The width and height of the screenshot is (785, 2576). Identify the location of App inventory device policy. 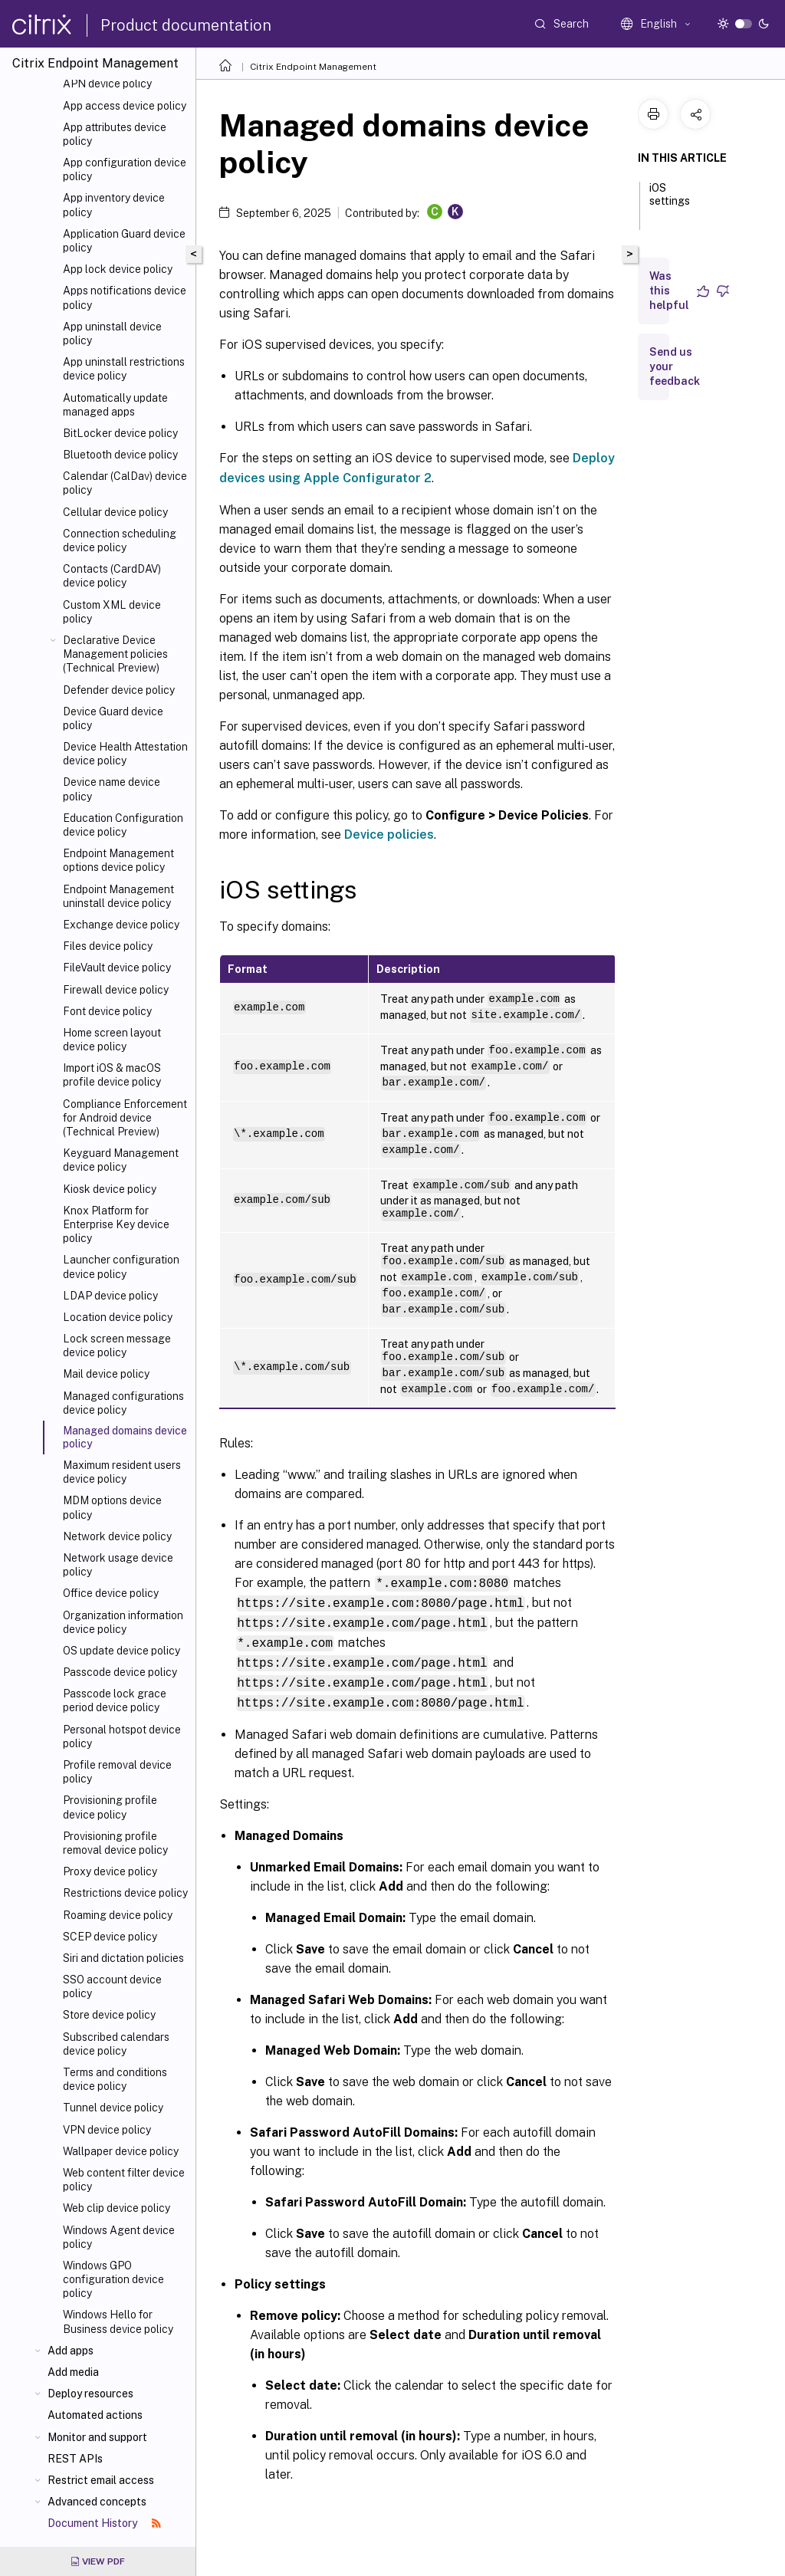
(114, 205).